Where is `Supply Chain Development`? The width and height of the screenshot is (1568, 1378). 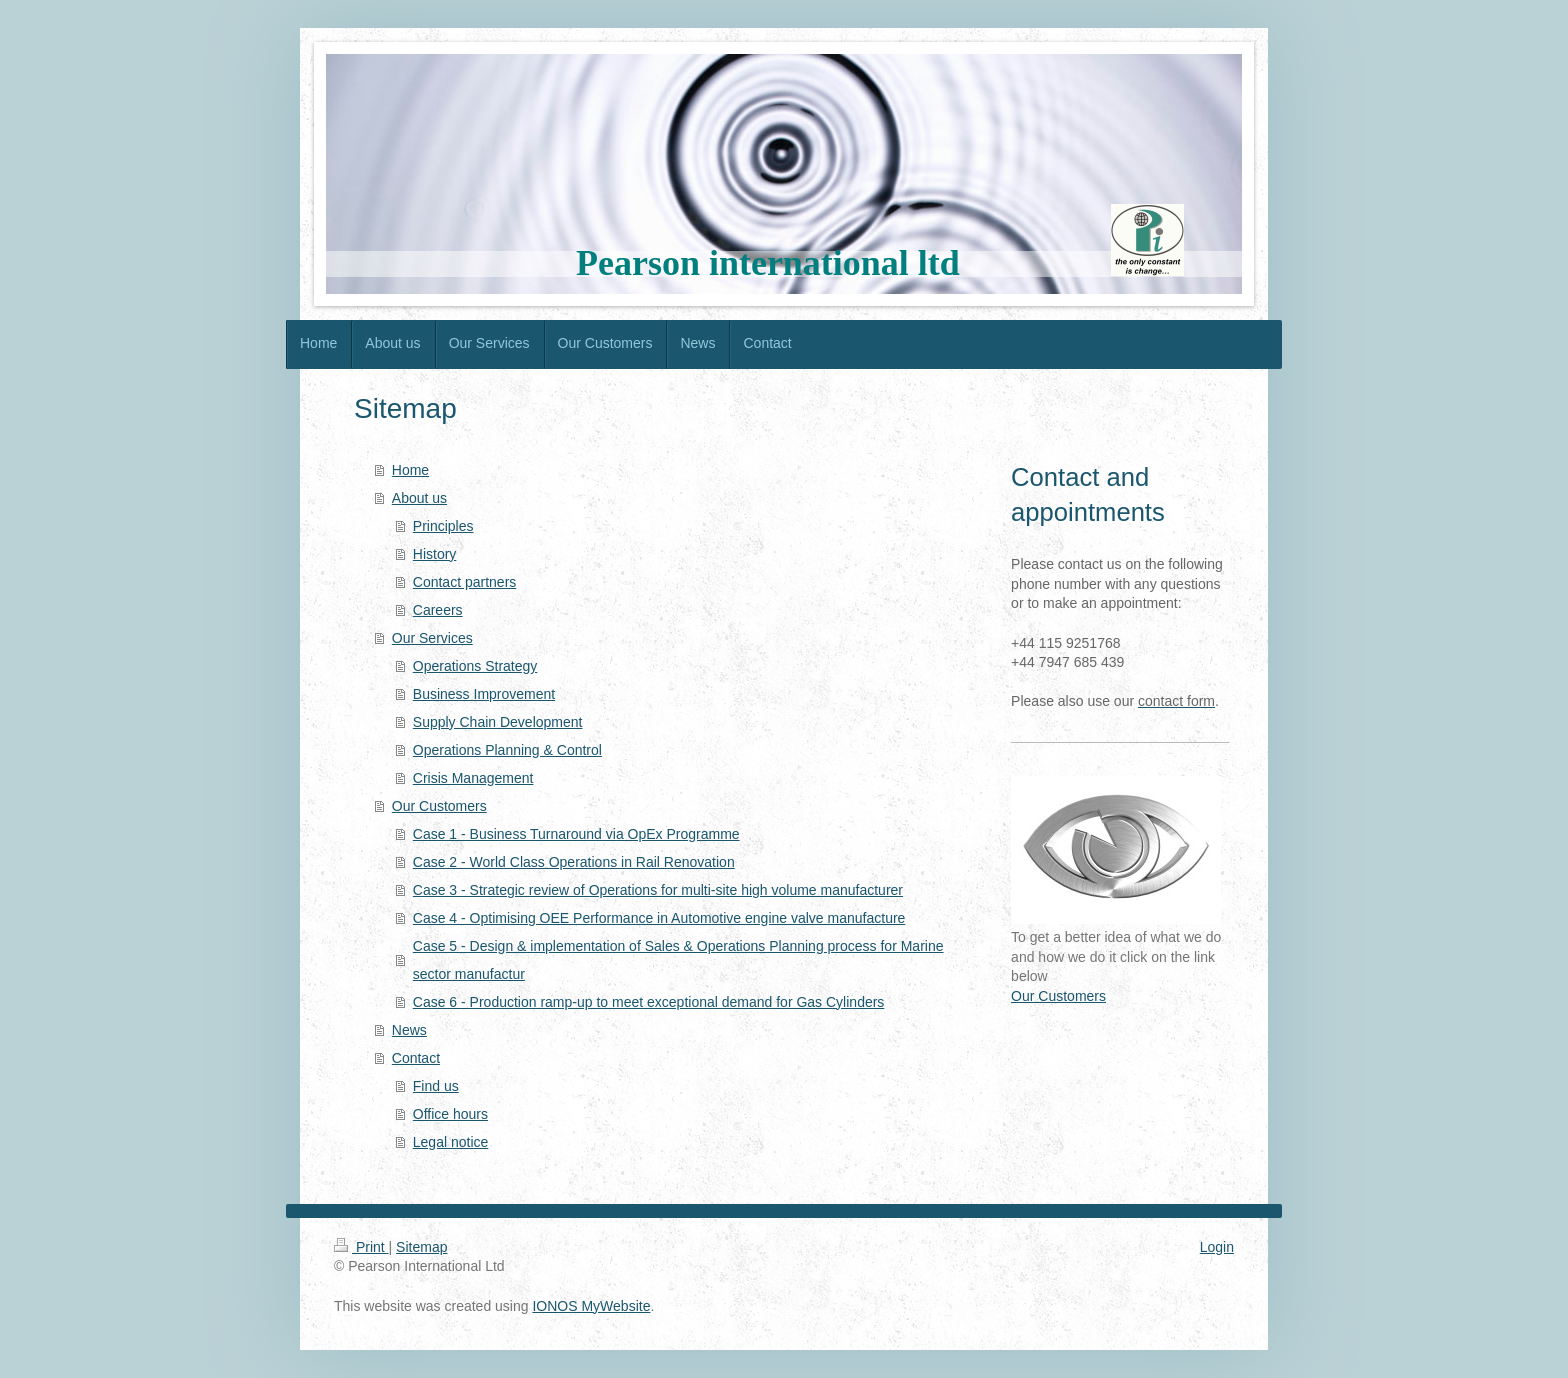 Supply Chain Development is located at coordinates (498, 722).